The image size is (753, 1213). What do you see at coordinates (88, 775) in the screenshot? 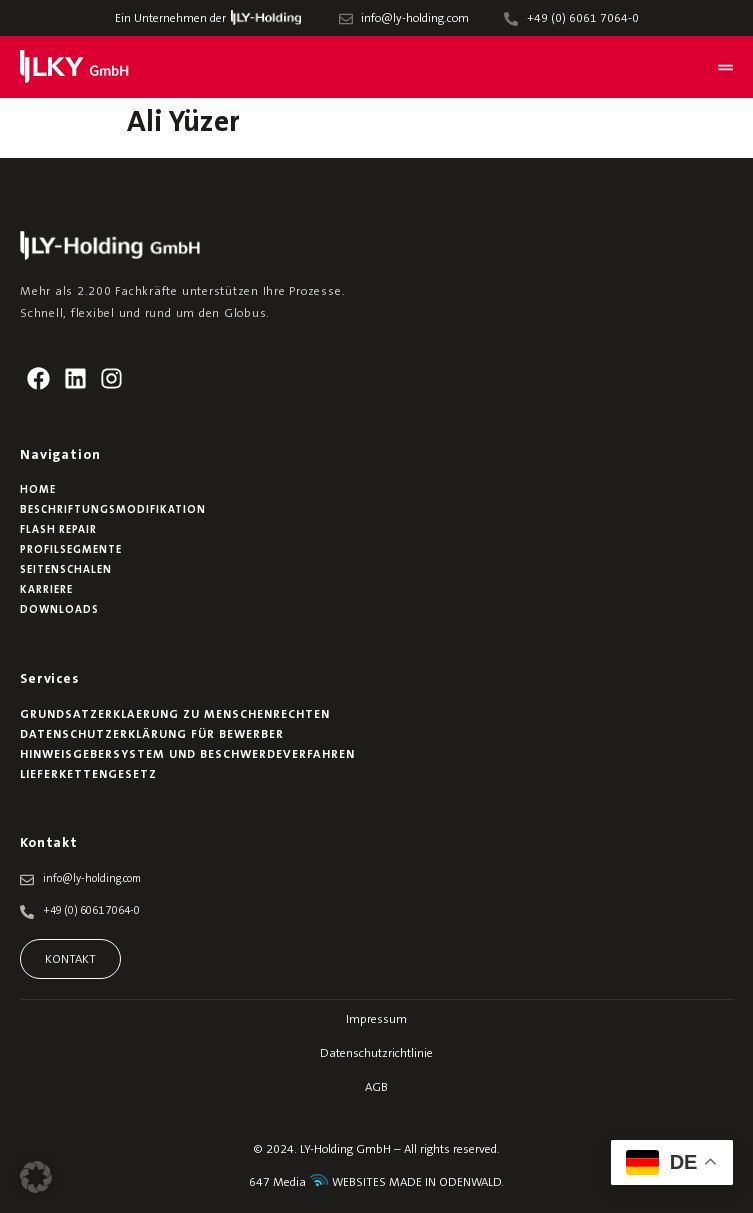
I see `Lieferkettengesetz` at bounding box center [88, 775].